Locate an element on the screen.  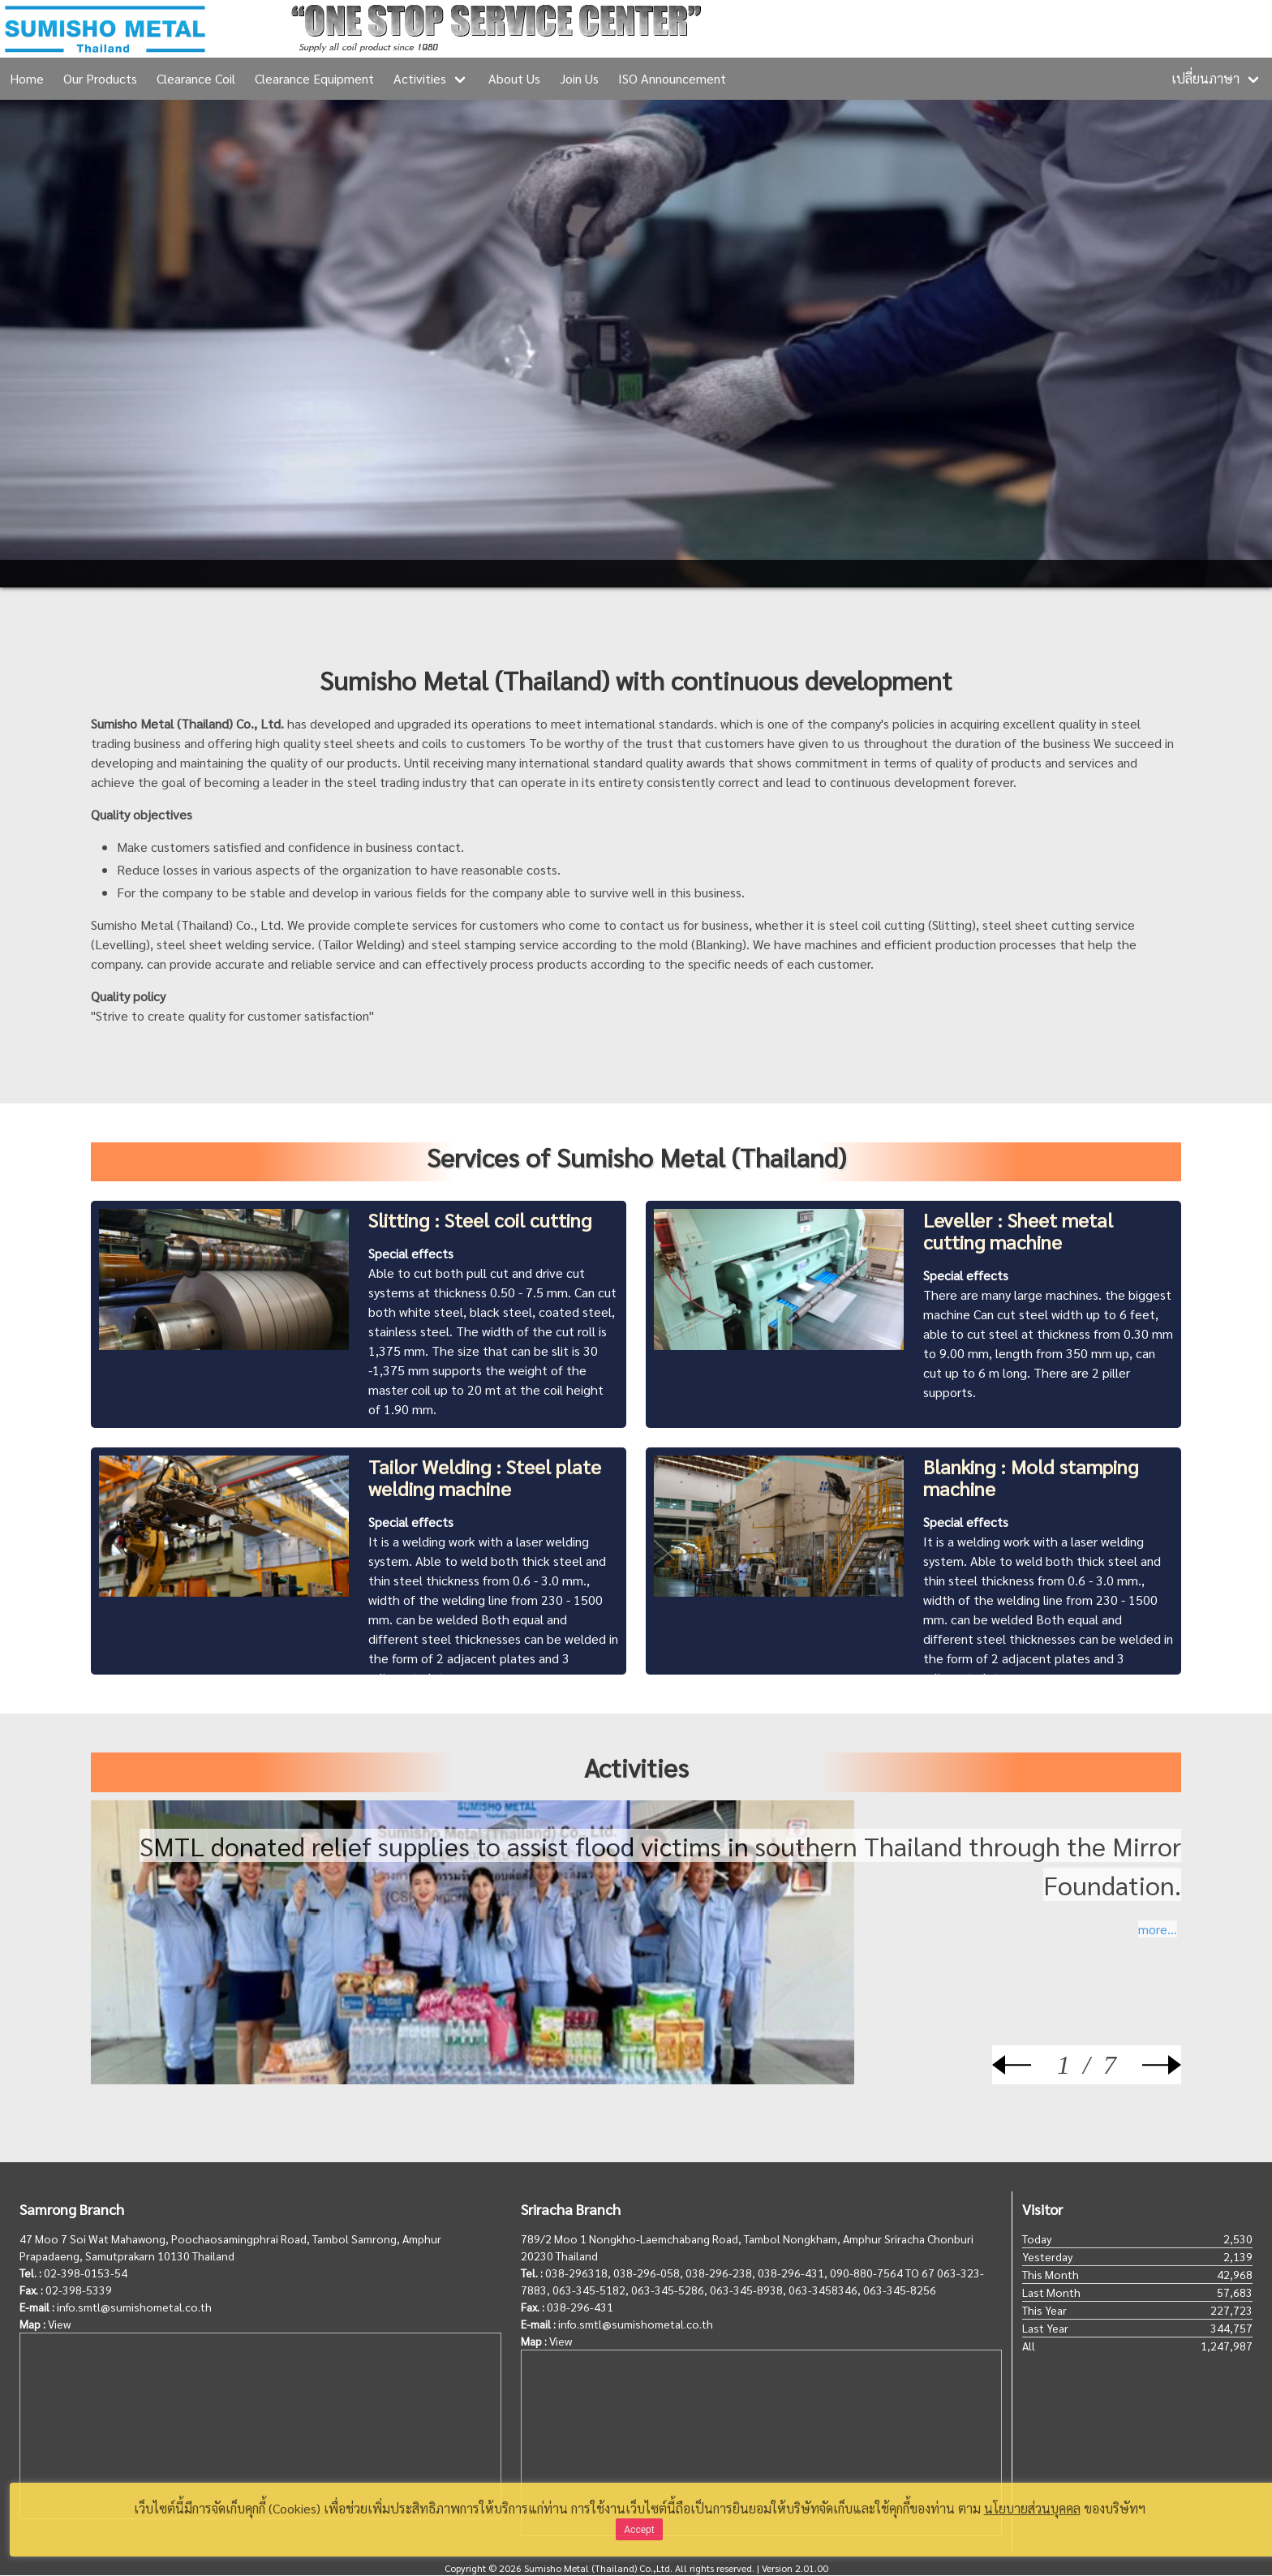
Blanking : Mold stamping machine is located at coordinates (1030, 1477).